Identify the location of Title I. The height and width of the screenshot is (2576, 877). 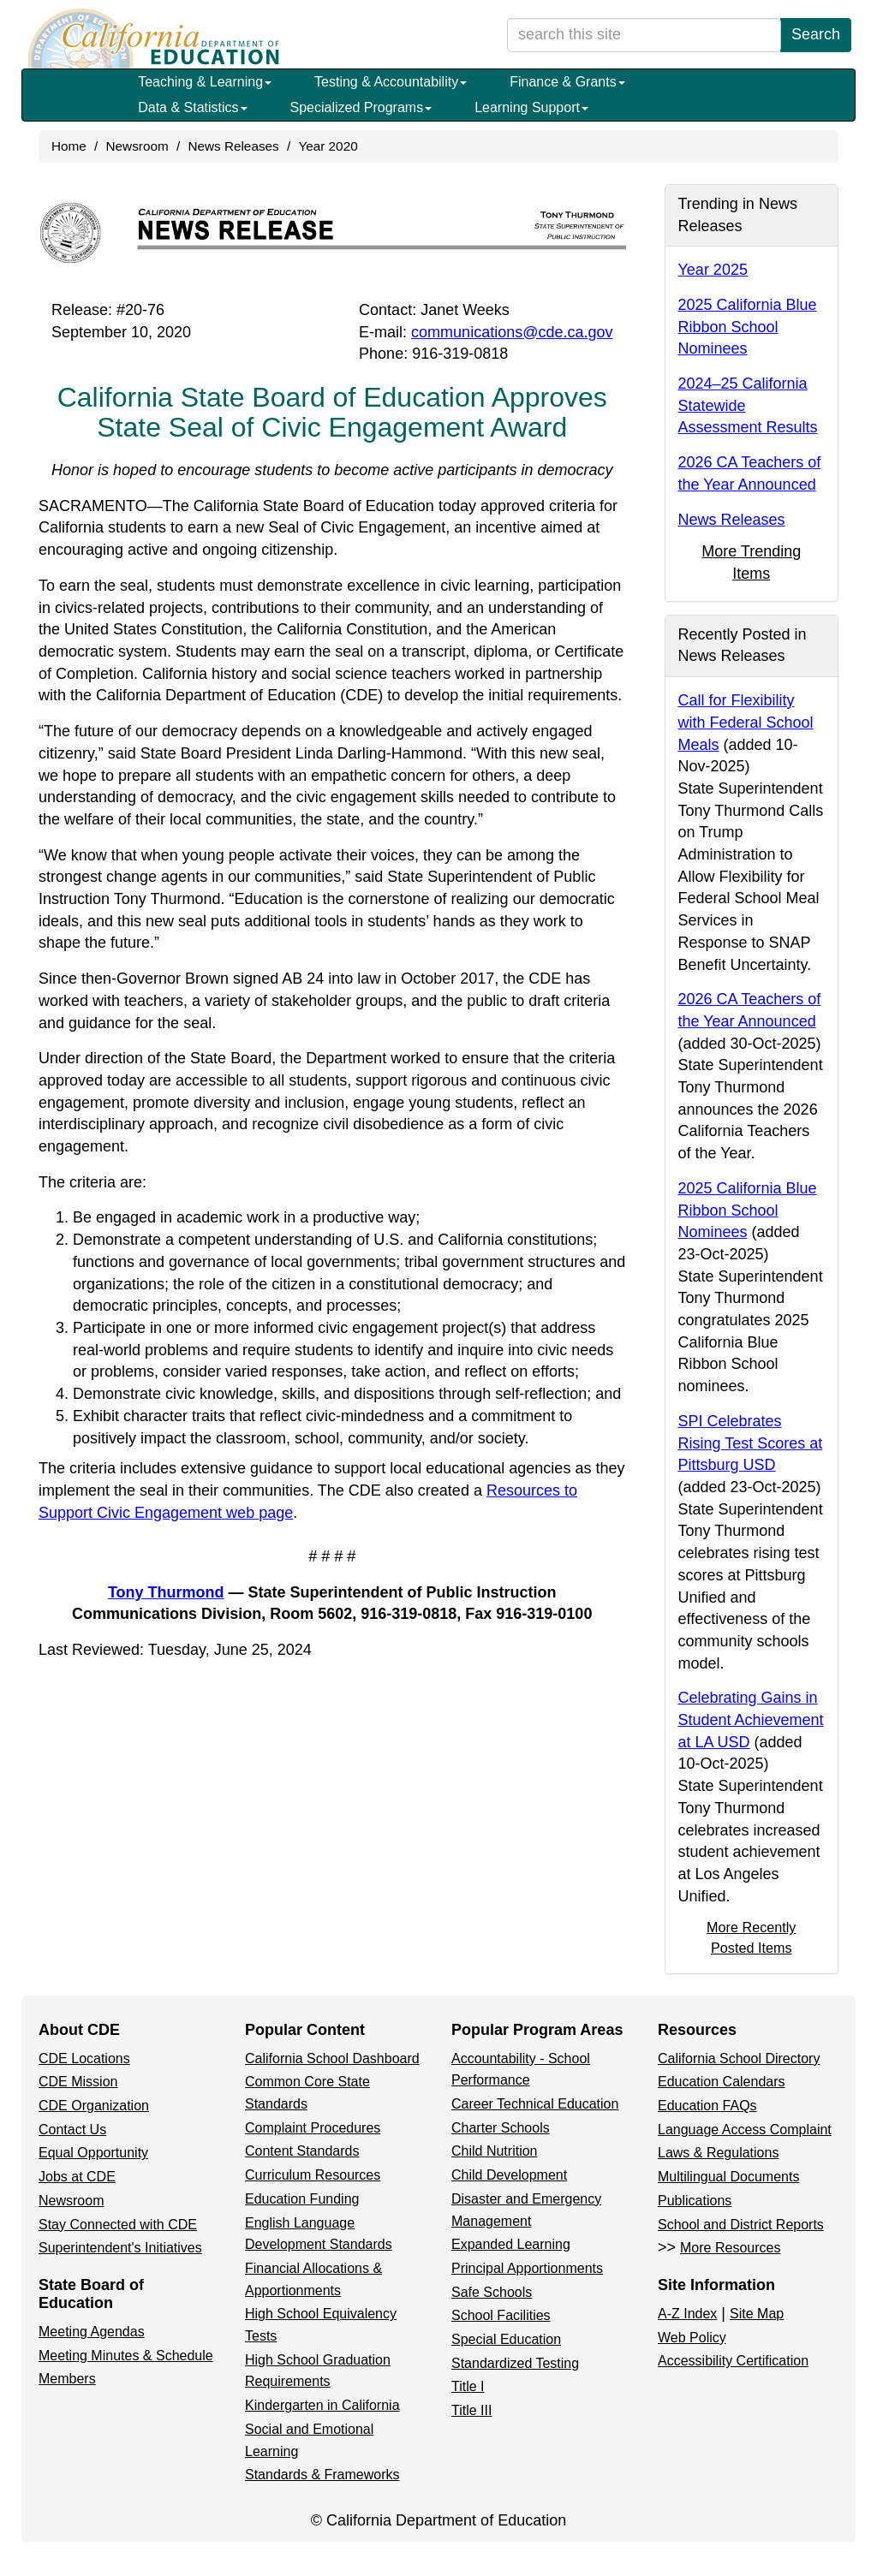
(468, 2386).